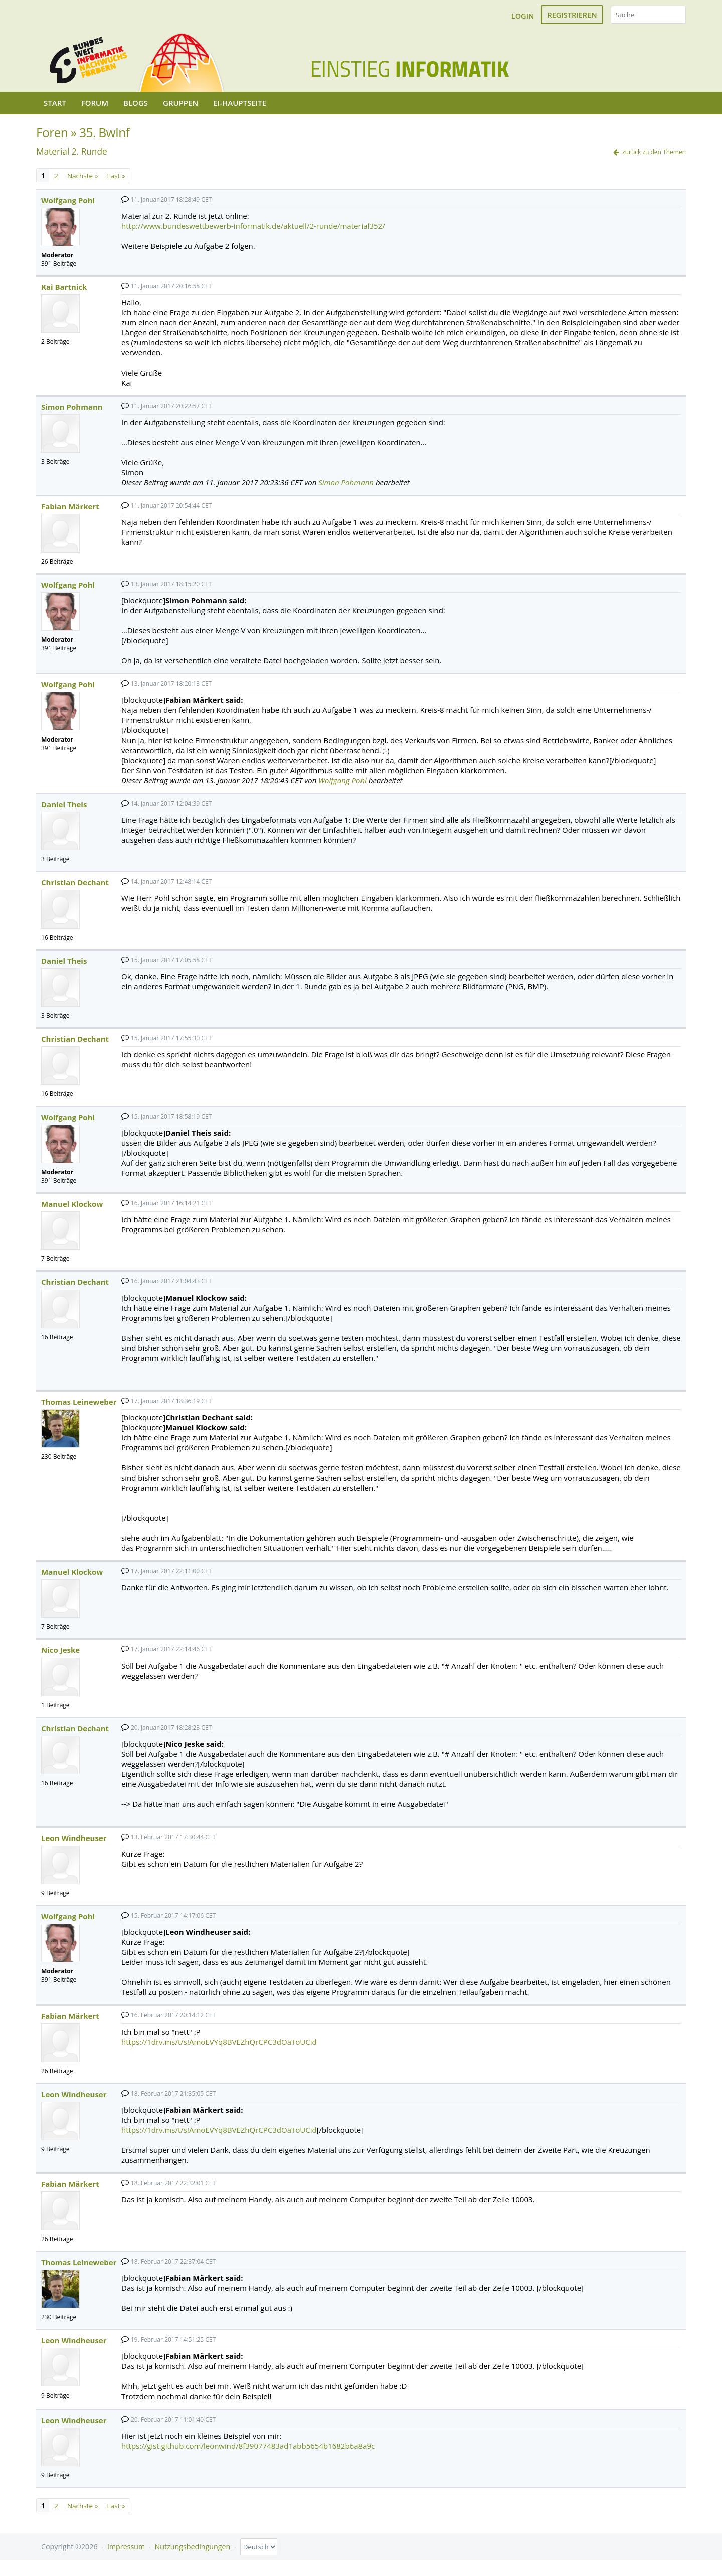 The height and width of the screenshot is (2576, 722). Describe the element at coordinates (72, 1204) in the screenshot. I see `Manuel Klockow` at that location.